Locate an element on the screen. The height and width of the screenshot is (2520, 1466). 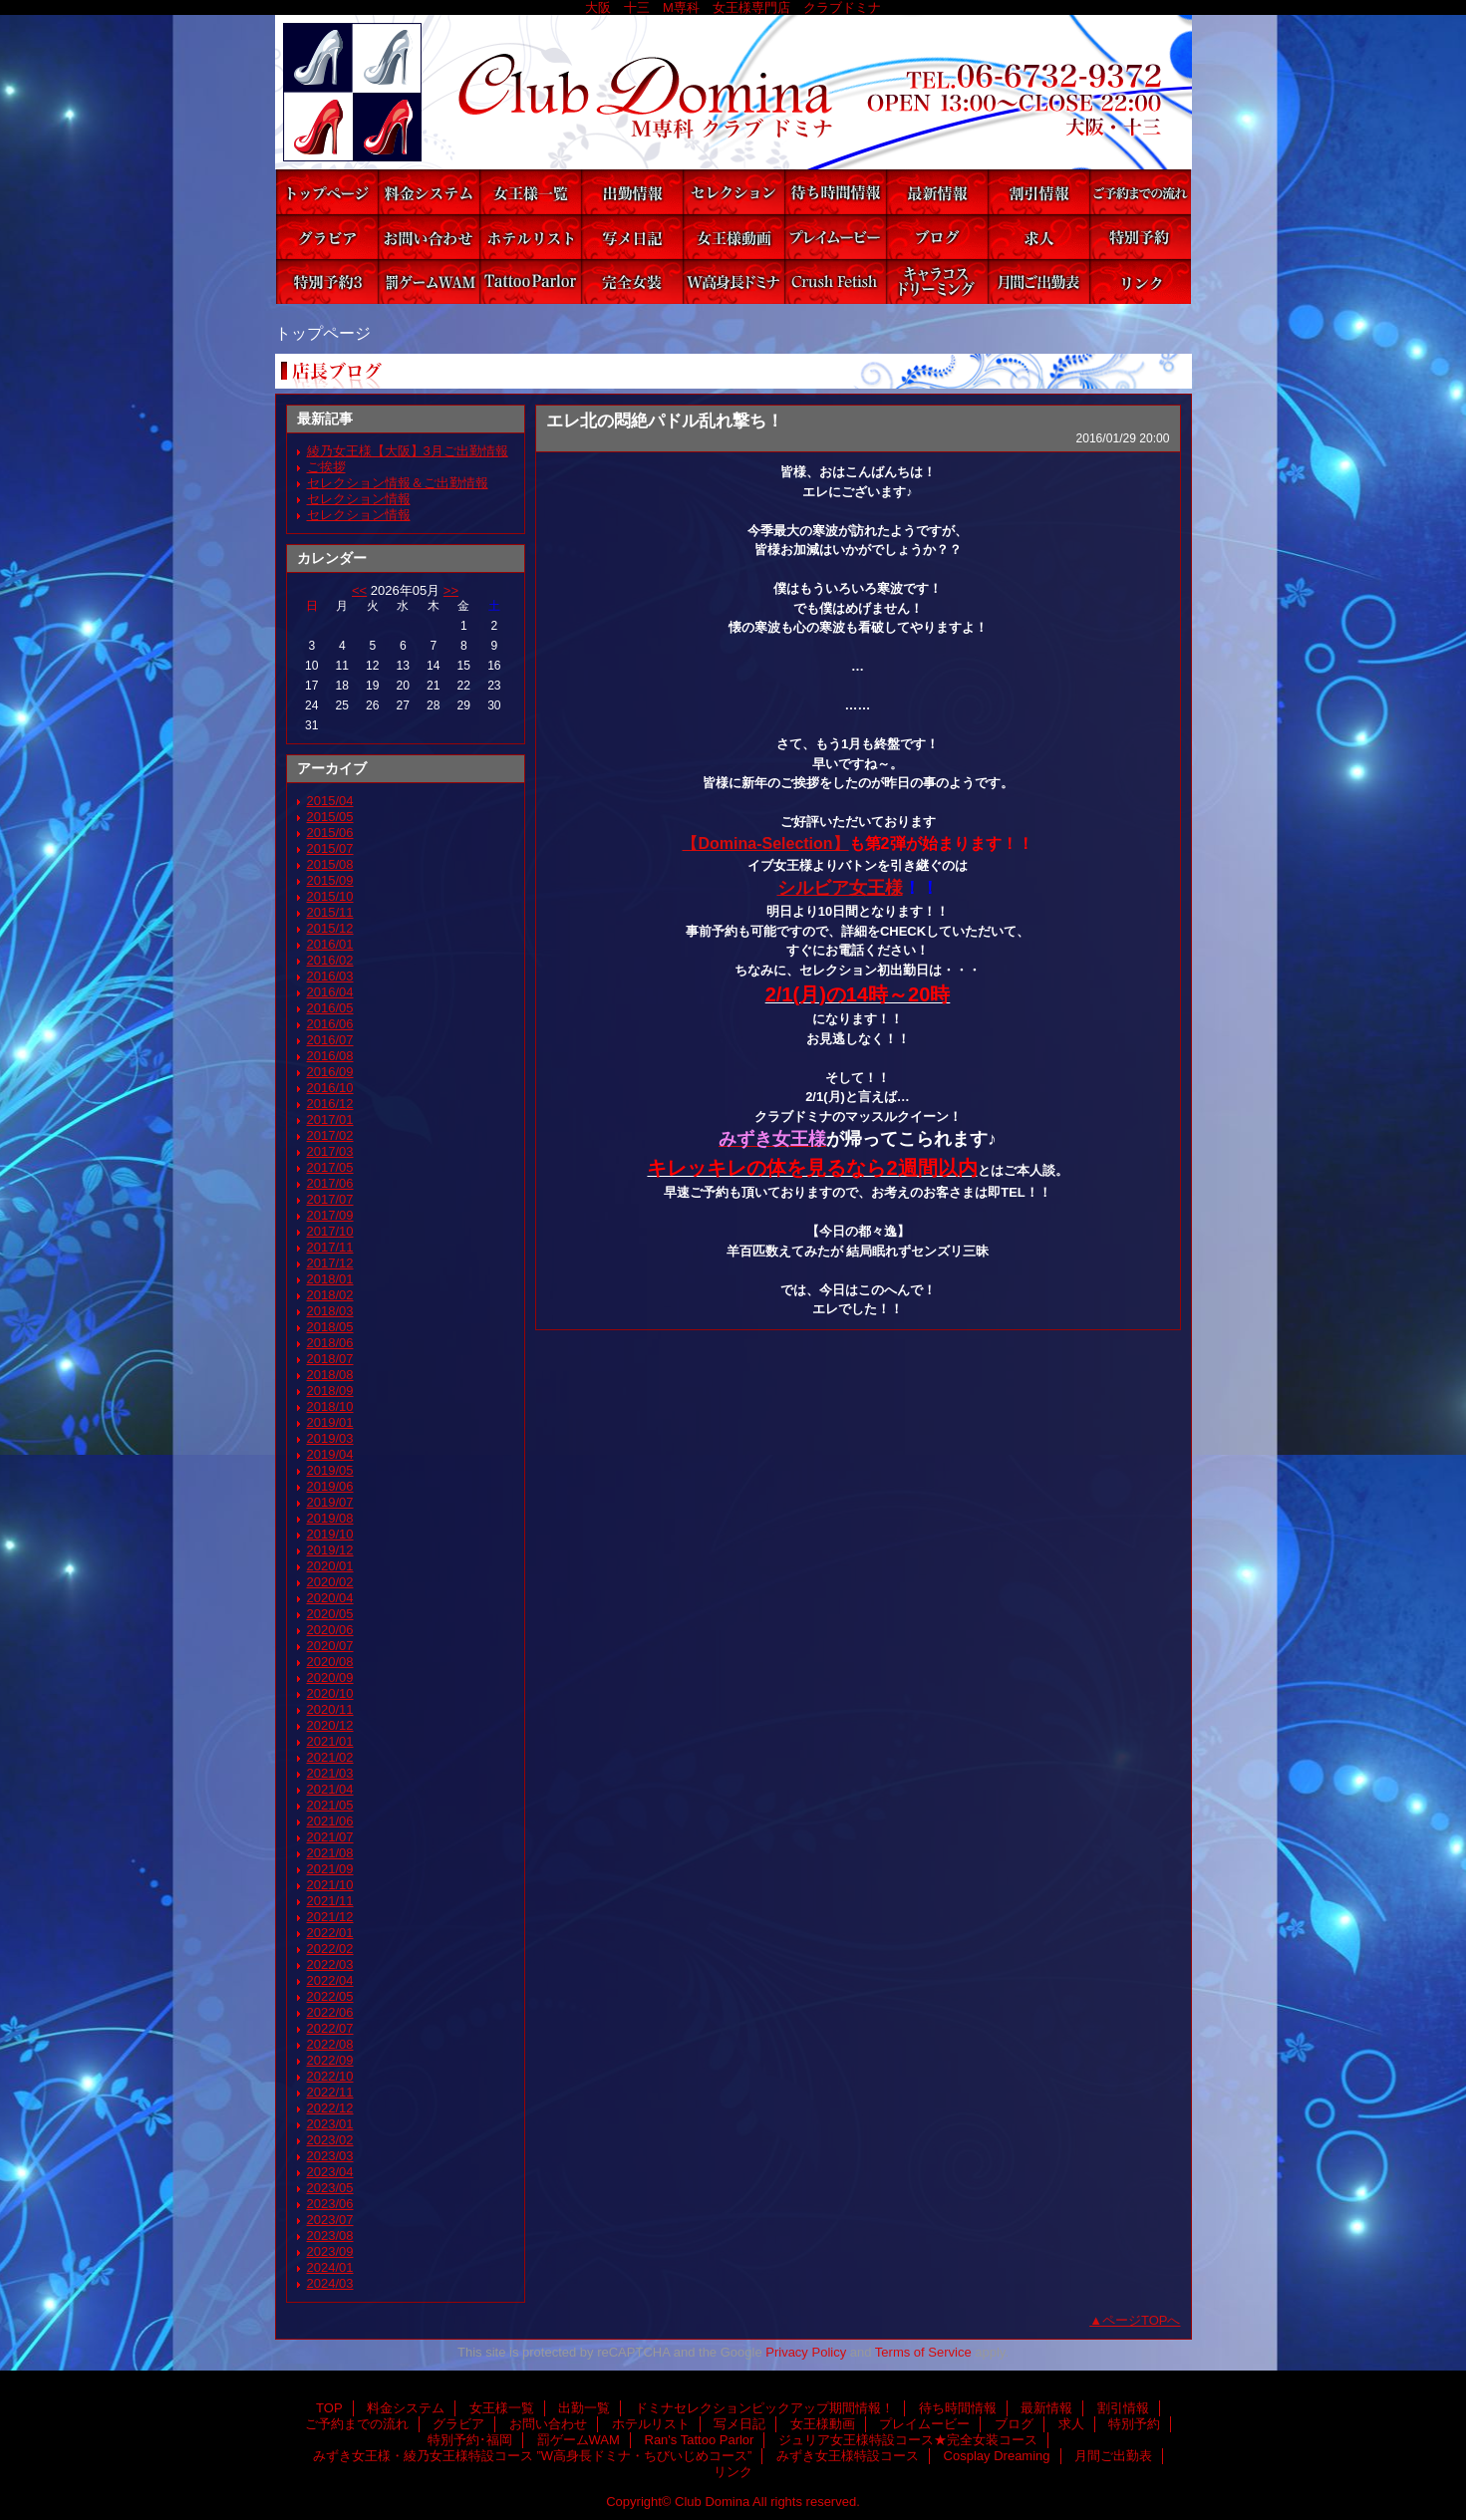
2015/10 is located at coordinates (330, 896).